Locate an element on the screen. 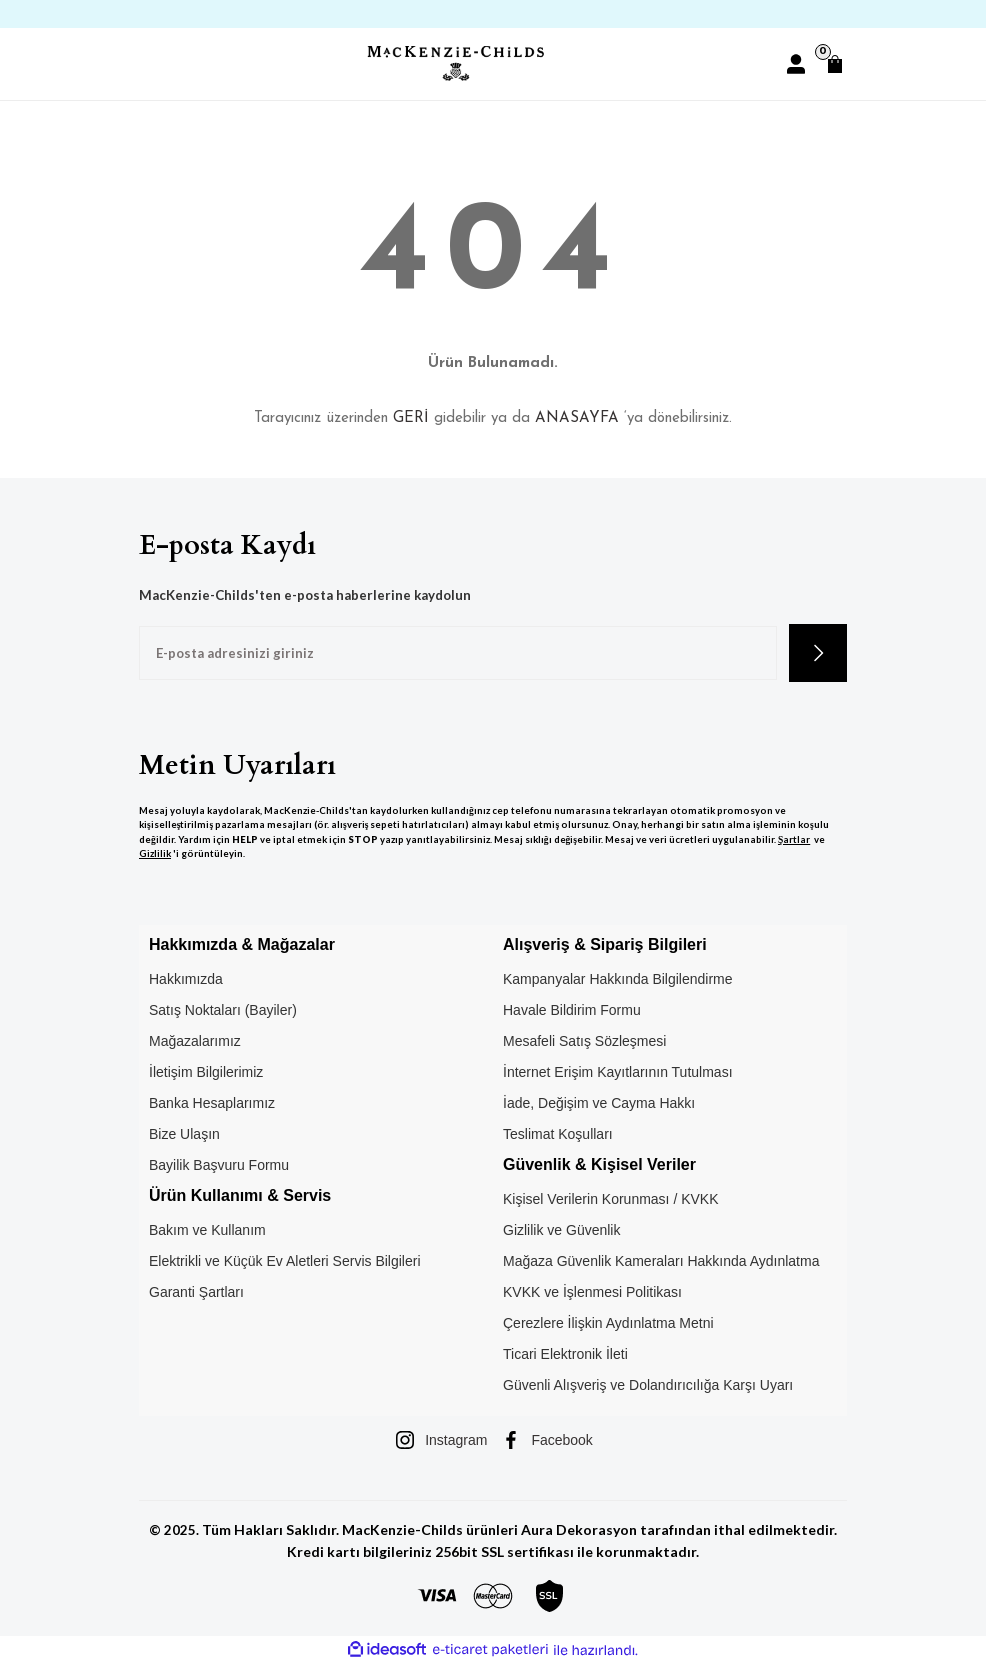 The image size is (986, 1664). Şartlar is located at coordinates (794, 839).